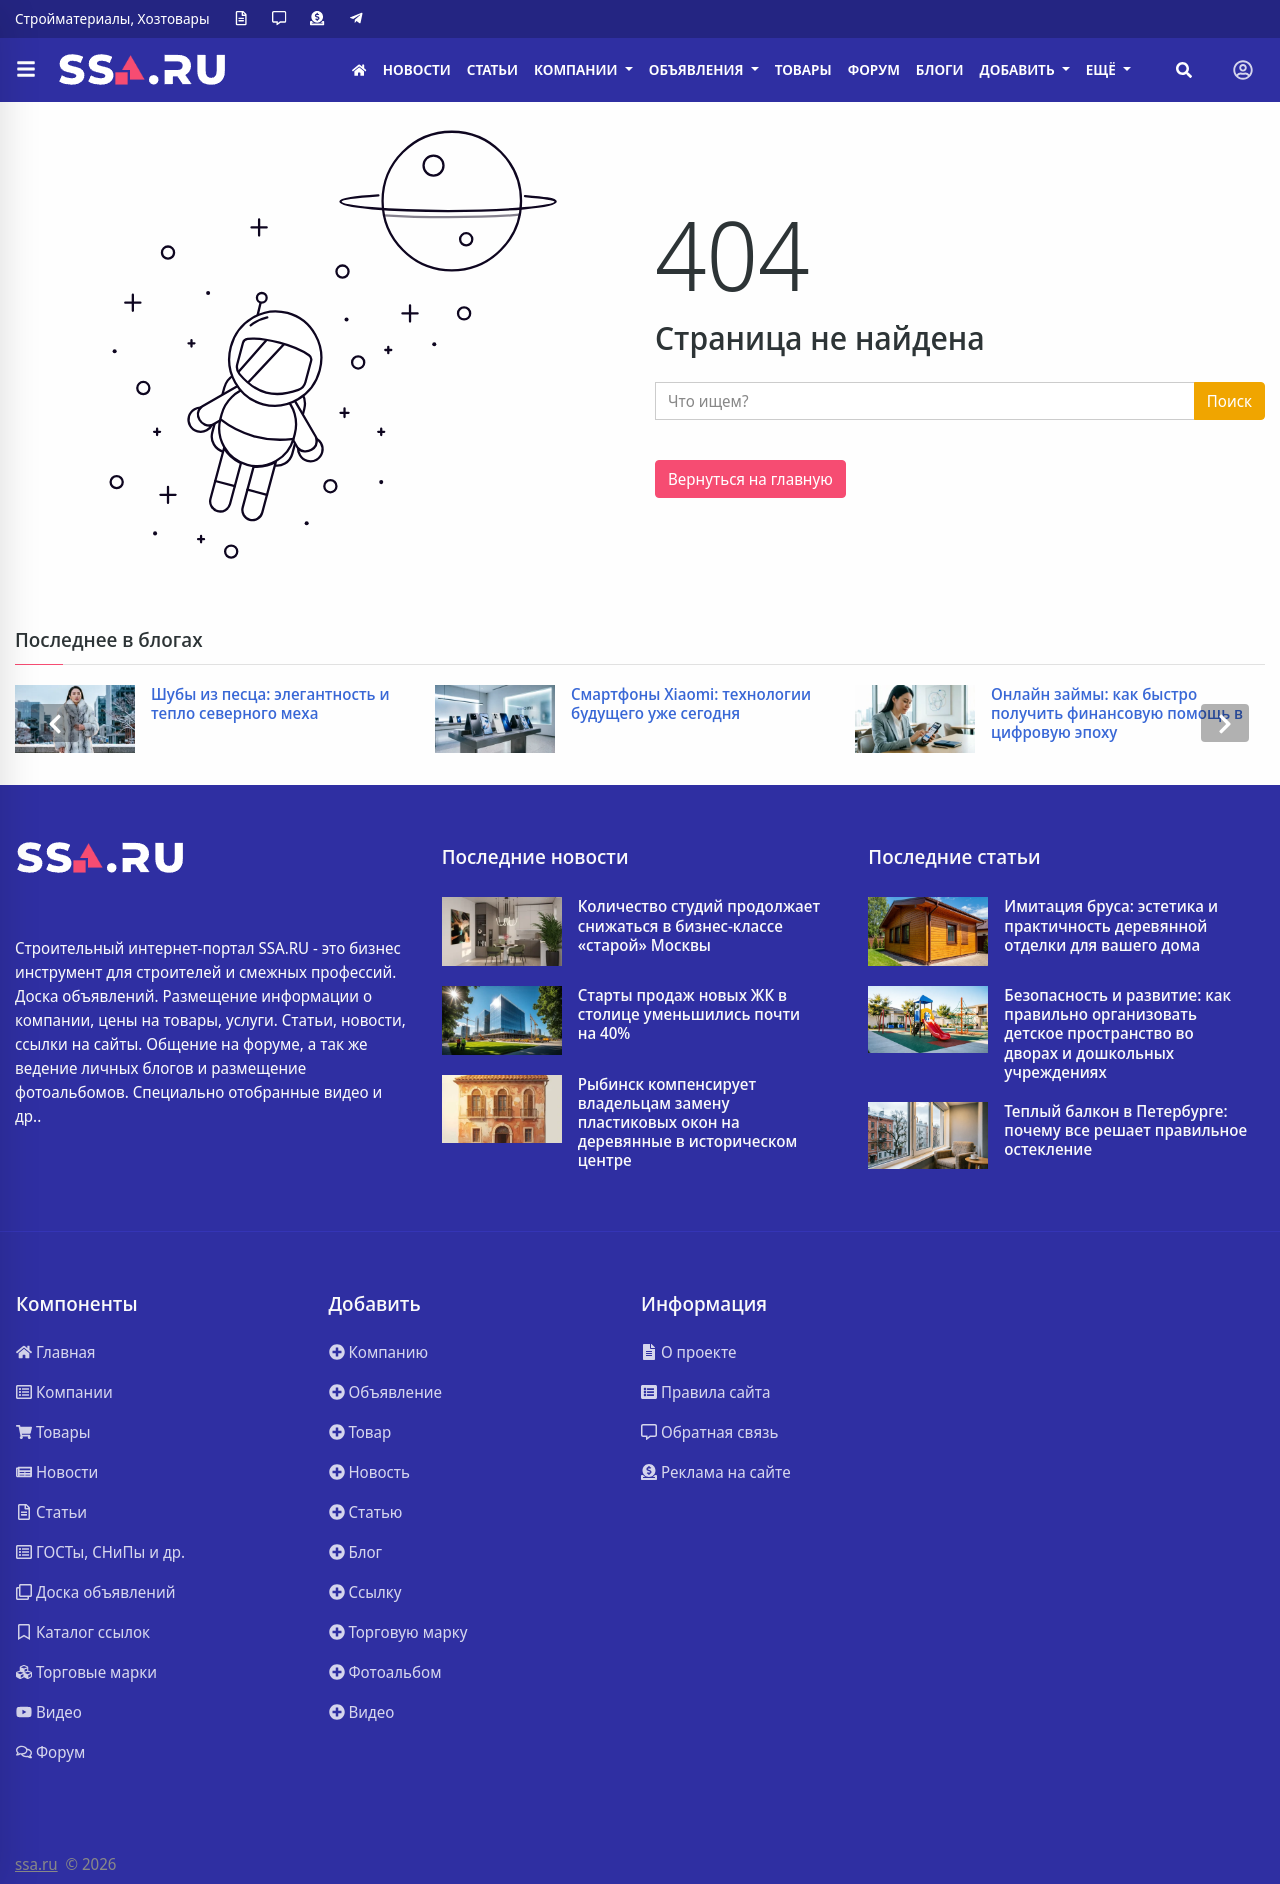 The height and width of the screenshot is (1884, 1280). What do you see at coordinates (691, 704) in the screenshot?
I see `Смартфоны Xiaomi: технологии будущего уже сегодня` at bounding box center [691, 704].